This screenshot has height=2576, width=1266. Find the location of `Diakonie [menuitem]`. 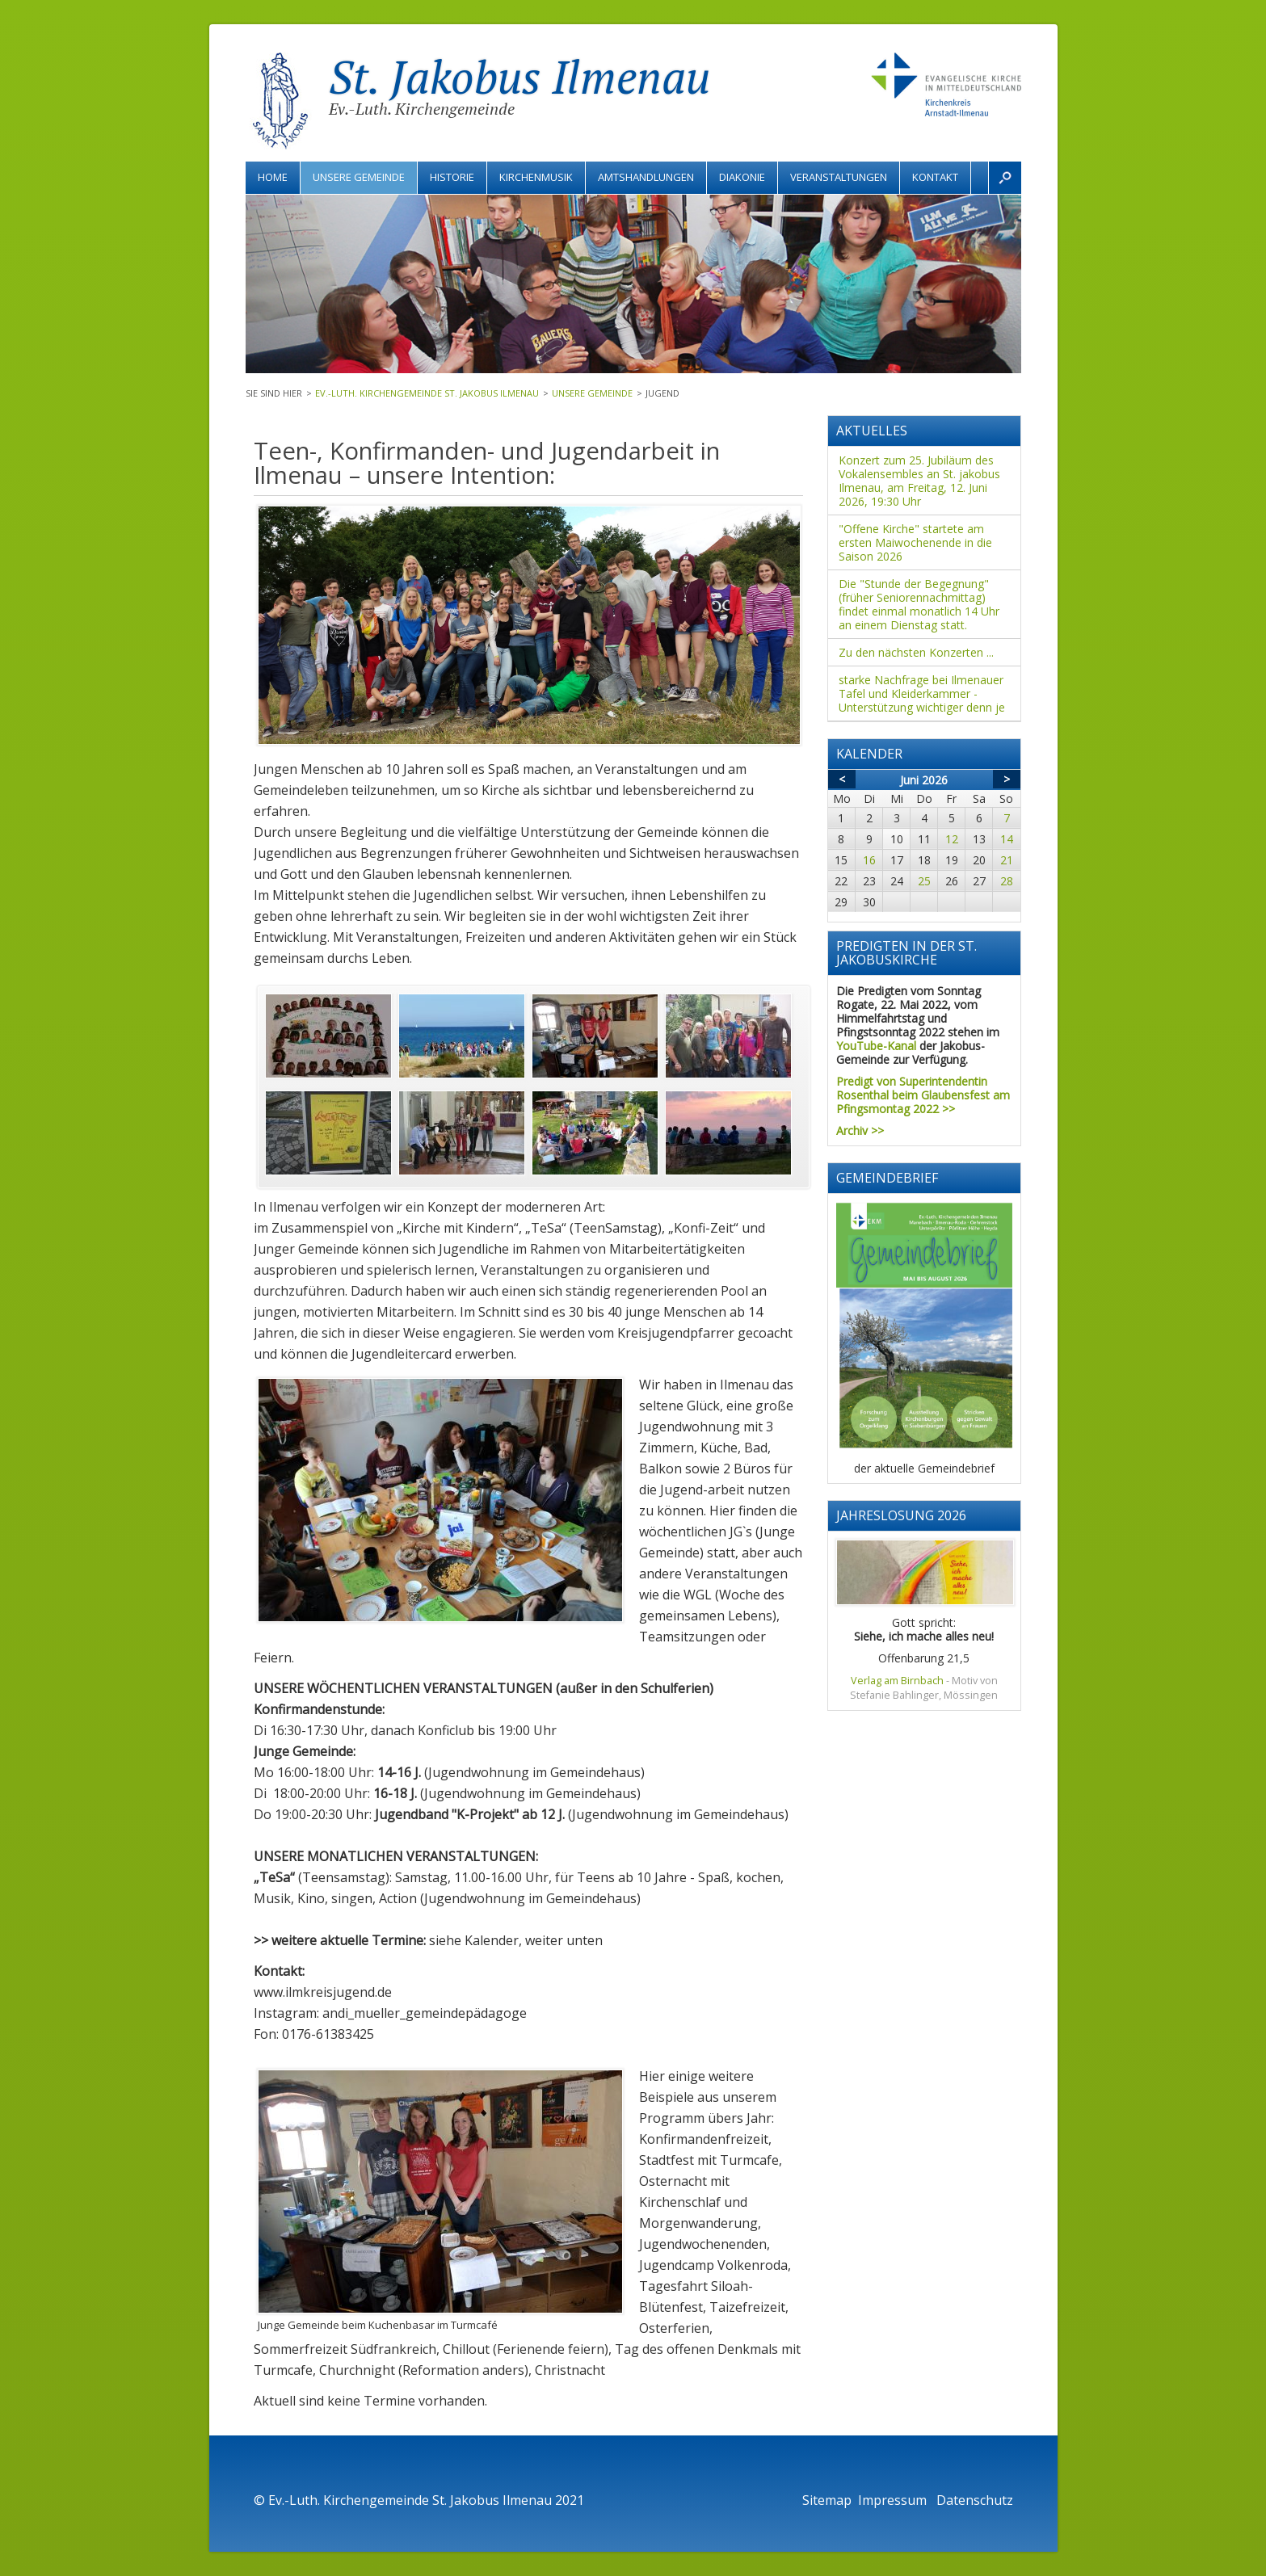

Diakonie [menuitem] is located at coordinates (742, 177).